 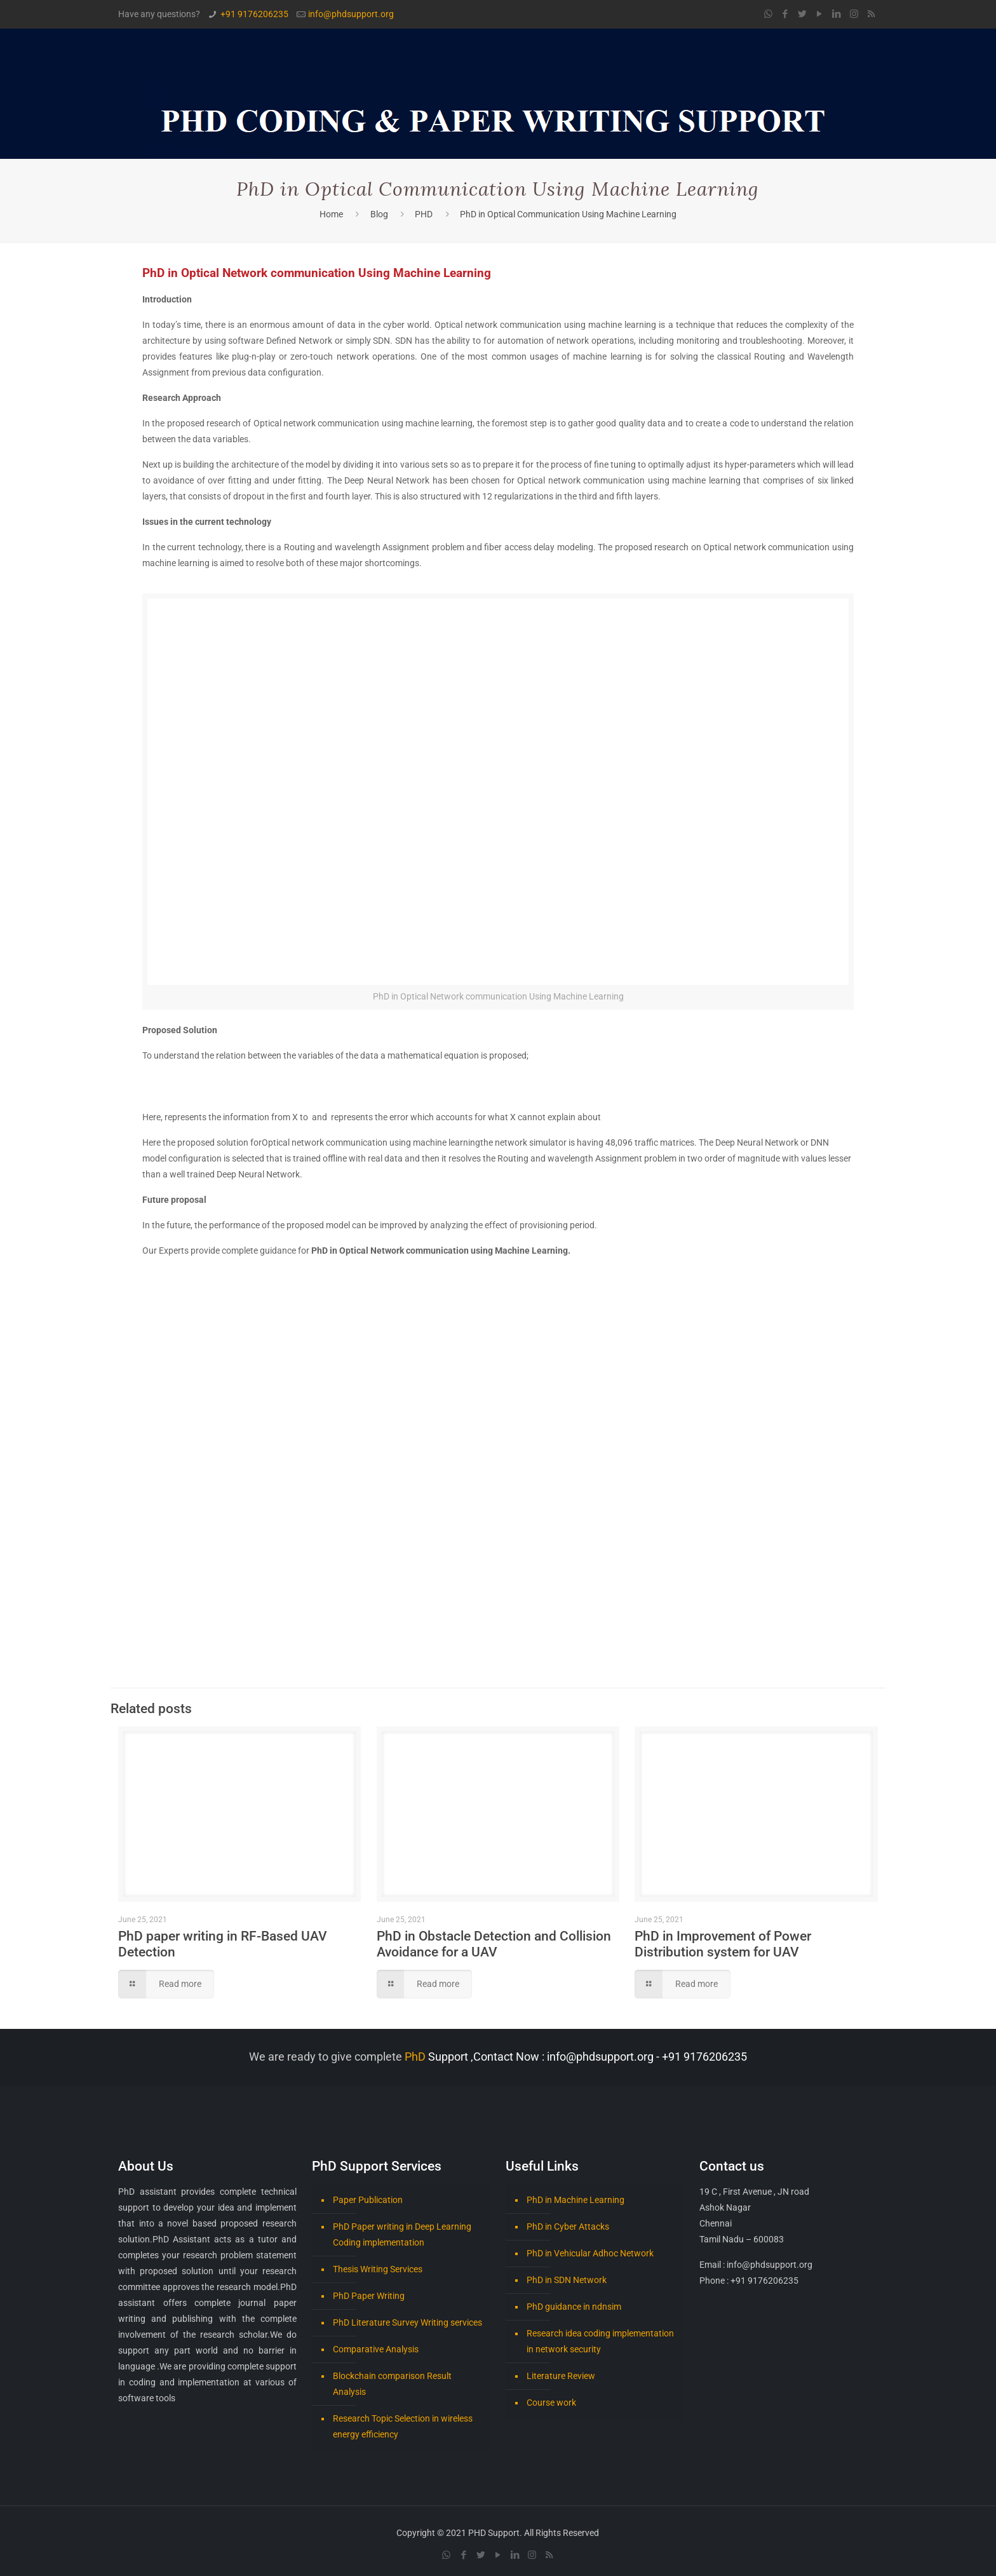 What do you see at coordinates (494, 1944) in the screenshot?
I see `PhD in Obstacle Detection and Collision Avoidance for a UAV` at bounding box center [494, 1944].